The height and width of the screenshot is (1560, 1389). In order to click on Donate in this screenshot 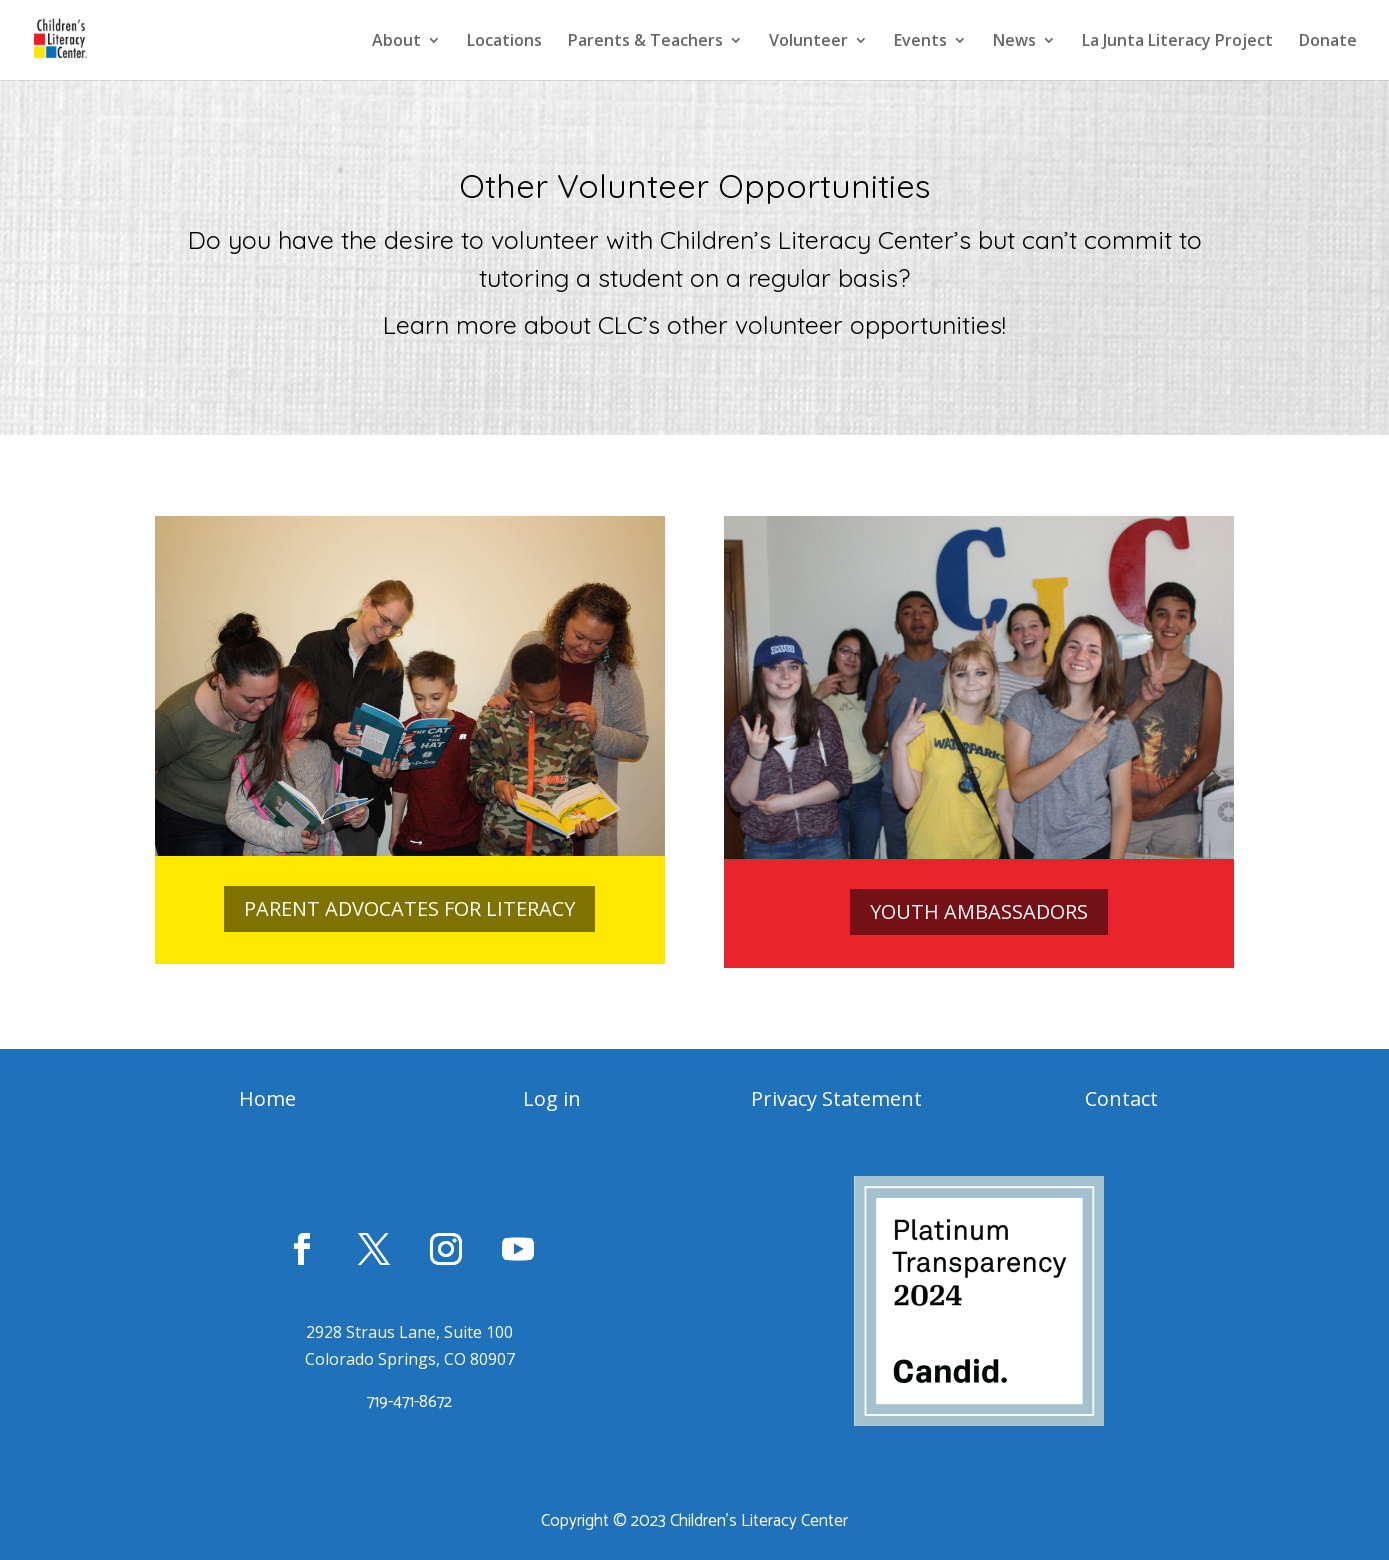, I will do `click(1328, 42)`.